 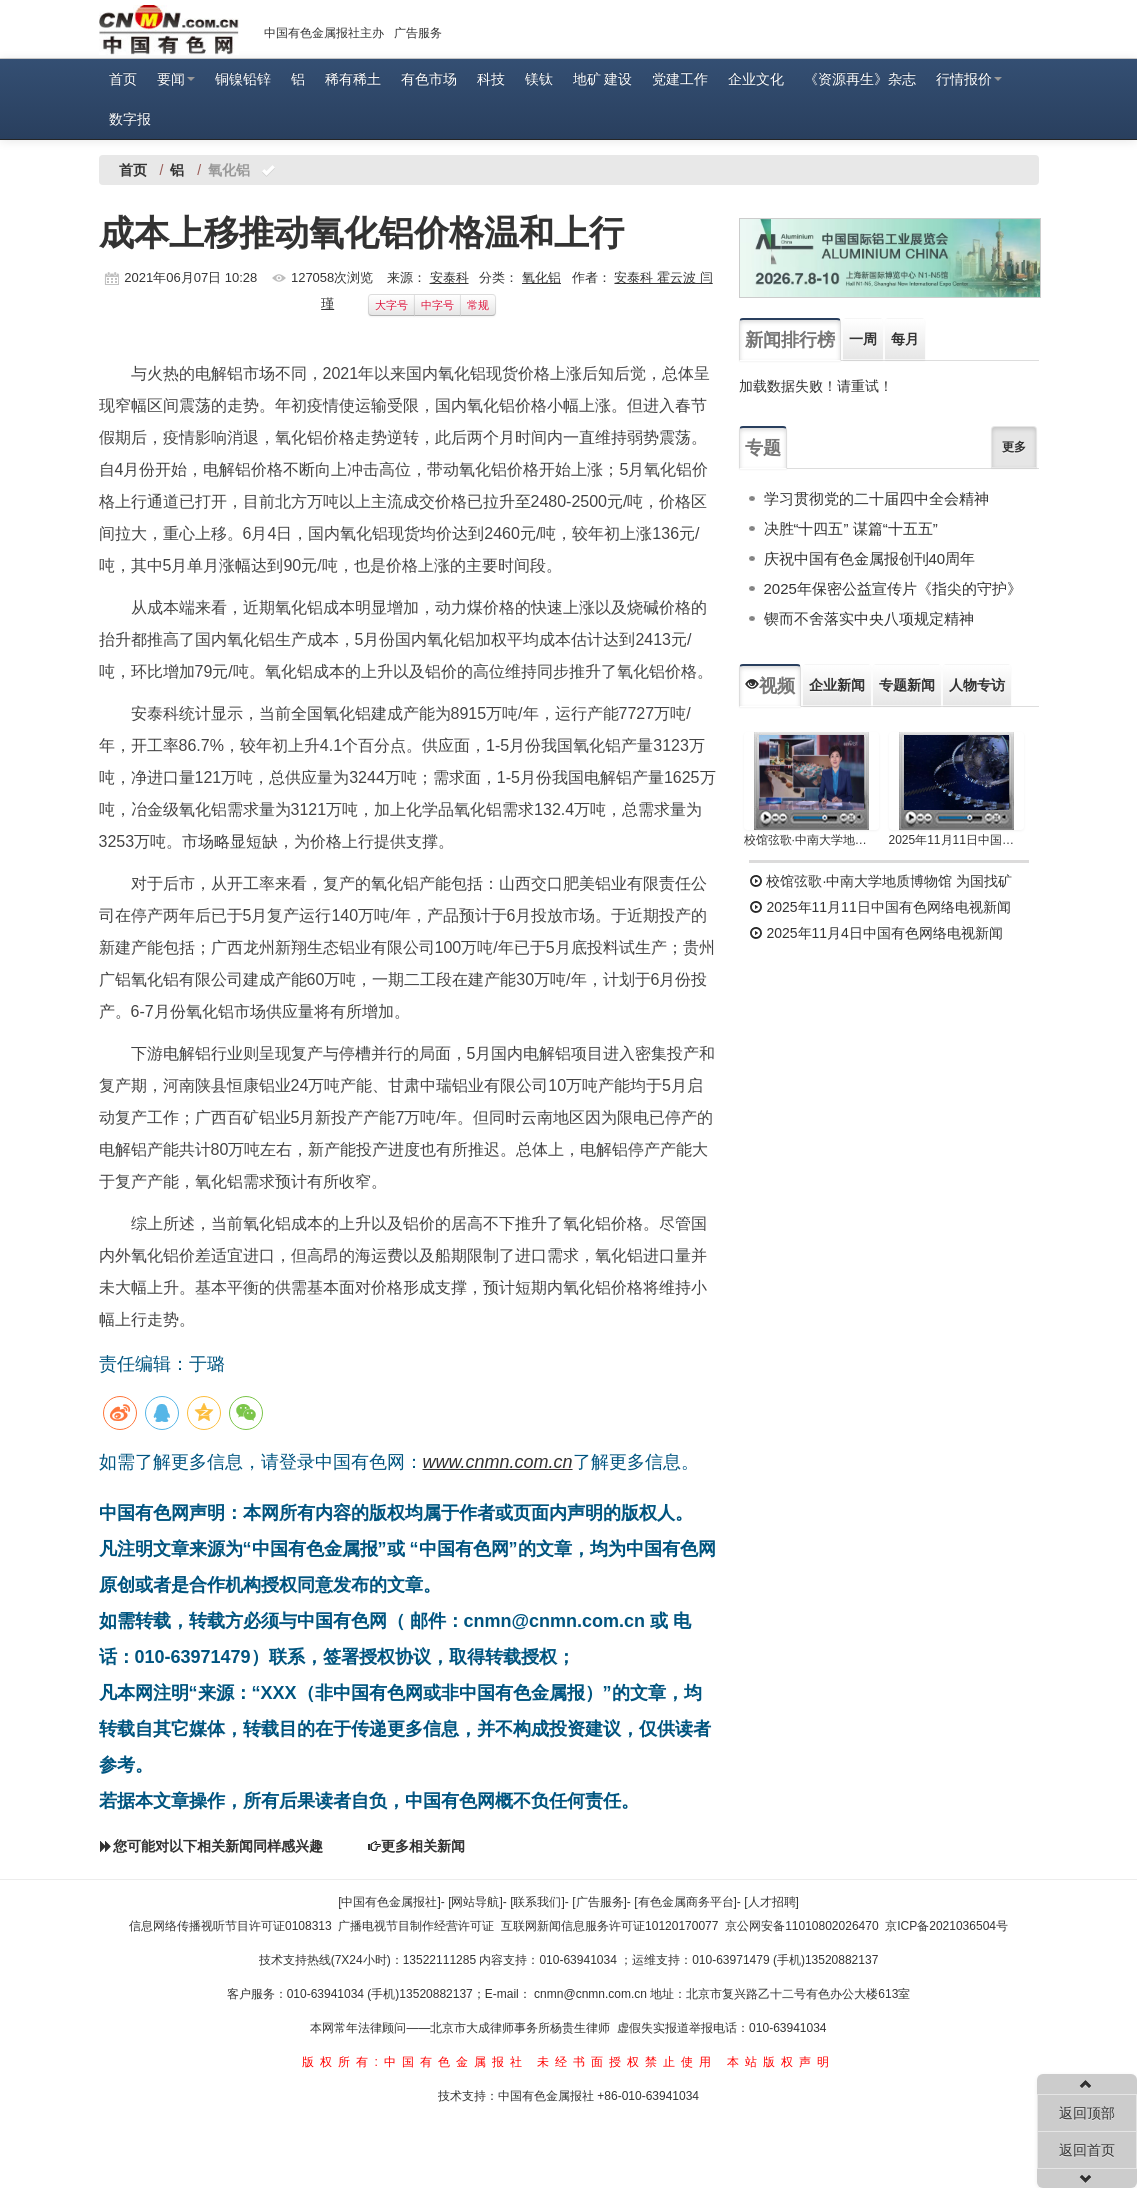 What do you see at coordinates (230, 1926) in the screenshot?
I see `信息网络传播视听节目许可证0108313` at bounding box center [230, 1926].